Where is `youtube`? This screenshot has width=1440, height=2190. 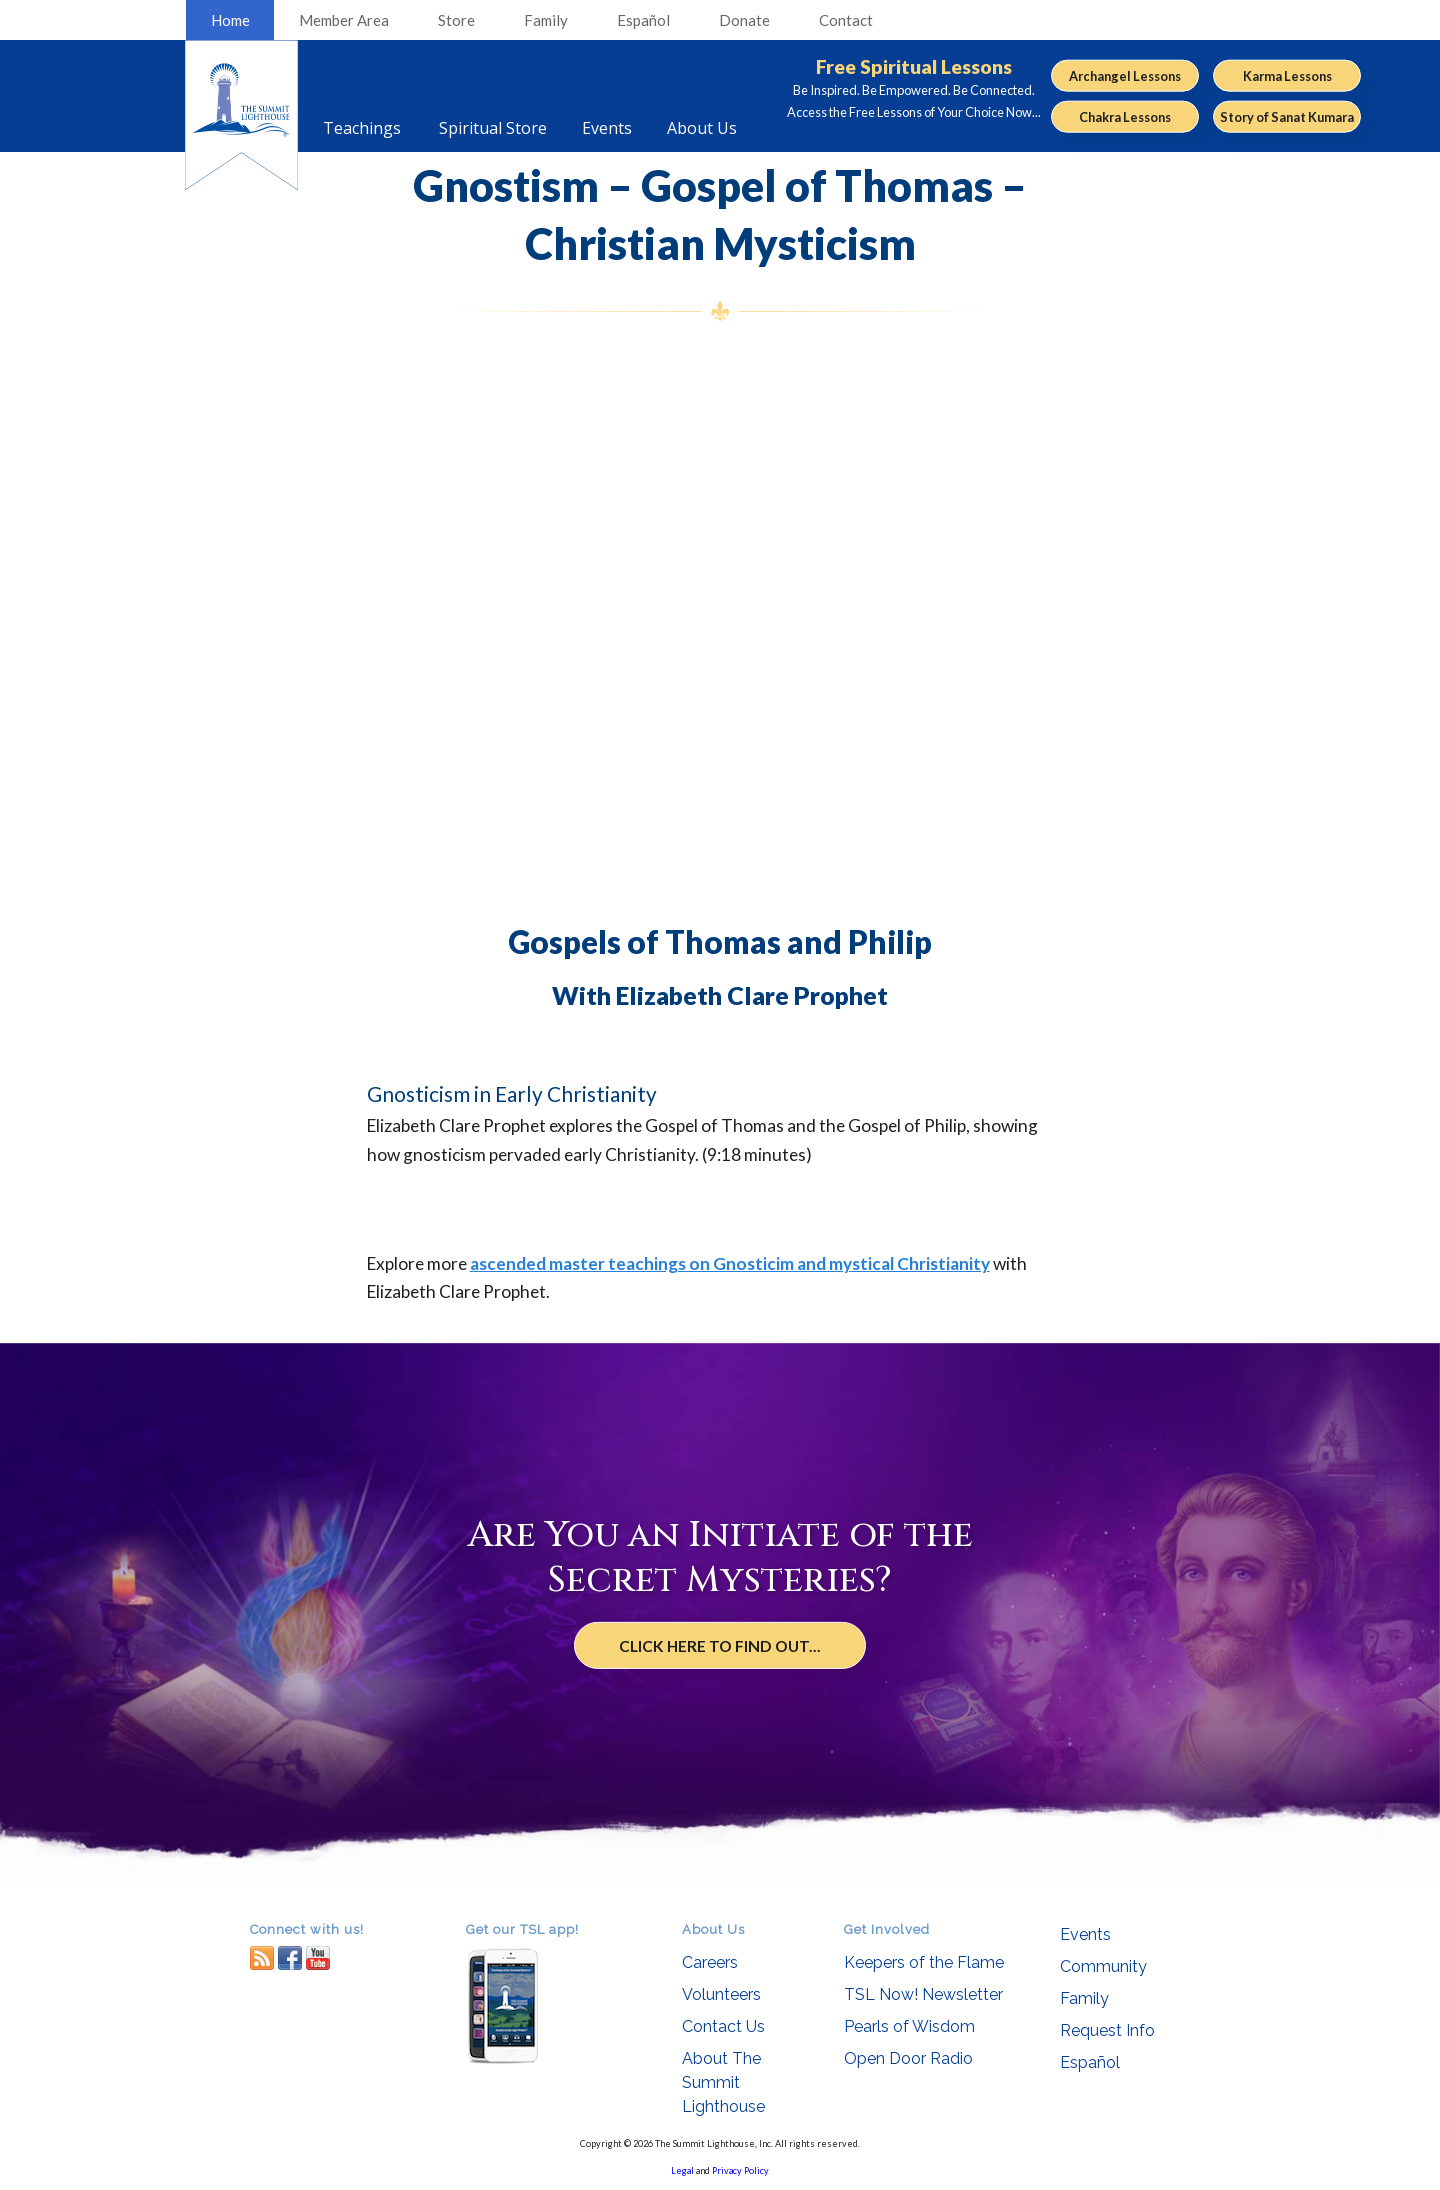
youtube is located at coordinates (318, 1957).